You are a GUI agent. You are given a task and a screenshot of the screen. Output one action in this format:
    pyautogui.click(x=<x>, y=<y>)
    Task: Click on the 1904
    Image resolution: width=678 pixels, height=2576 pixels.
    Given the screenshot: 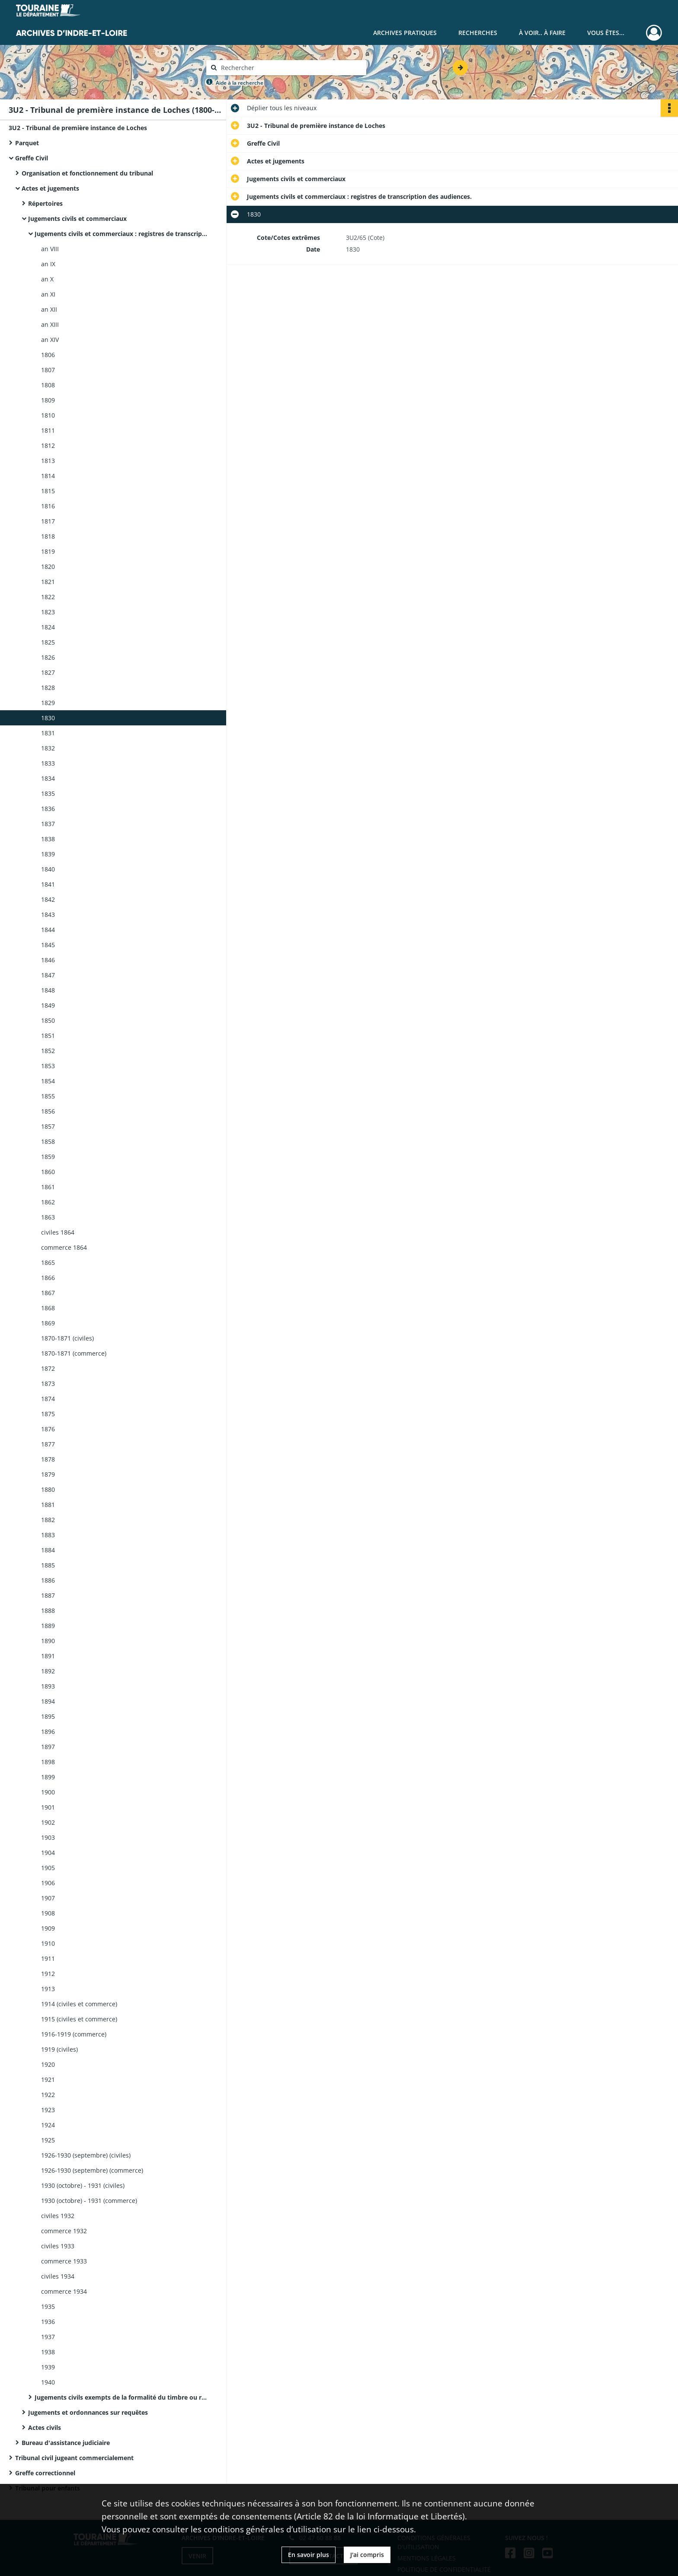 What is the action you would take?
    pyautogui.click(x=48, y=1852)
    